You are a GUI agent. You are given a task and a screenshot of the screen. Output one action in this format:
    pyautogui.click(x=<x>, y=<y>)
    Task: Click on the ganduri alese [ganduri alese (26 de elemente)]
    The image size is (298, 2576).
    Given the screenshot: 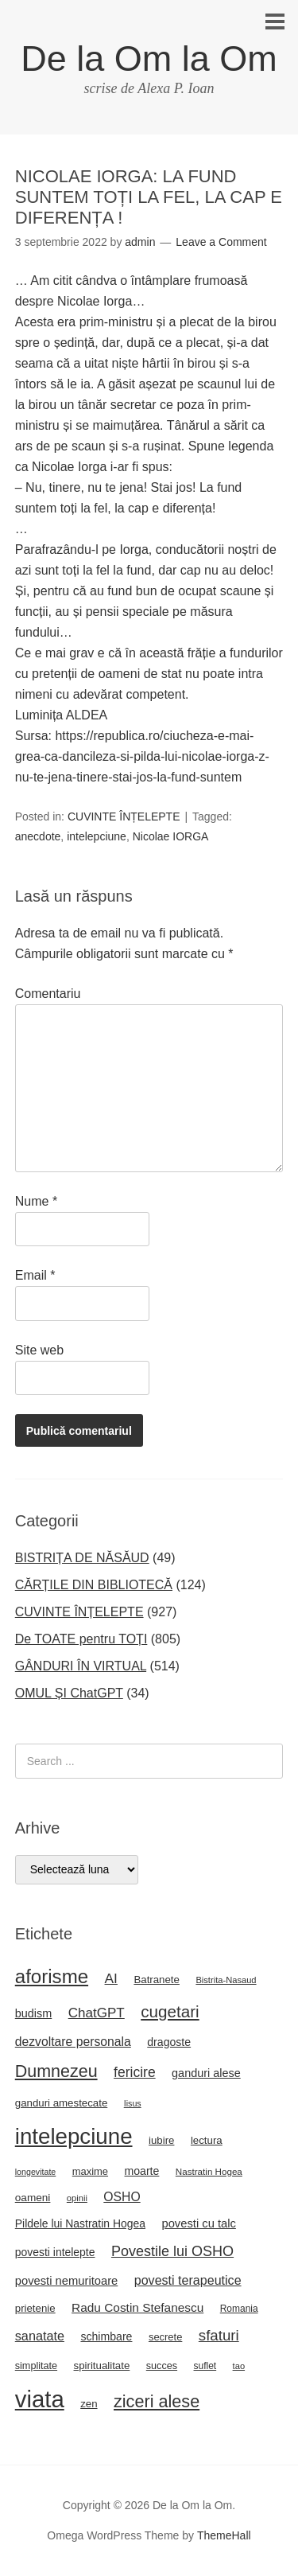 What is the action you would take?
    pyautogui.click(x=206, y=2073)
    